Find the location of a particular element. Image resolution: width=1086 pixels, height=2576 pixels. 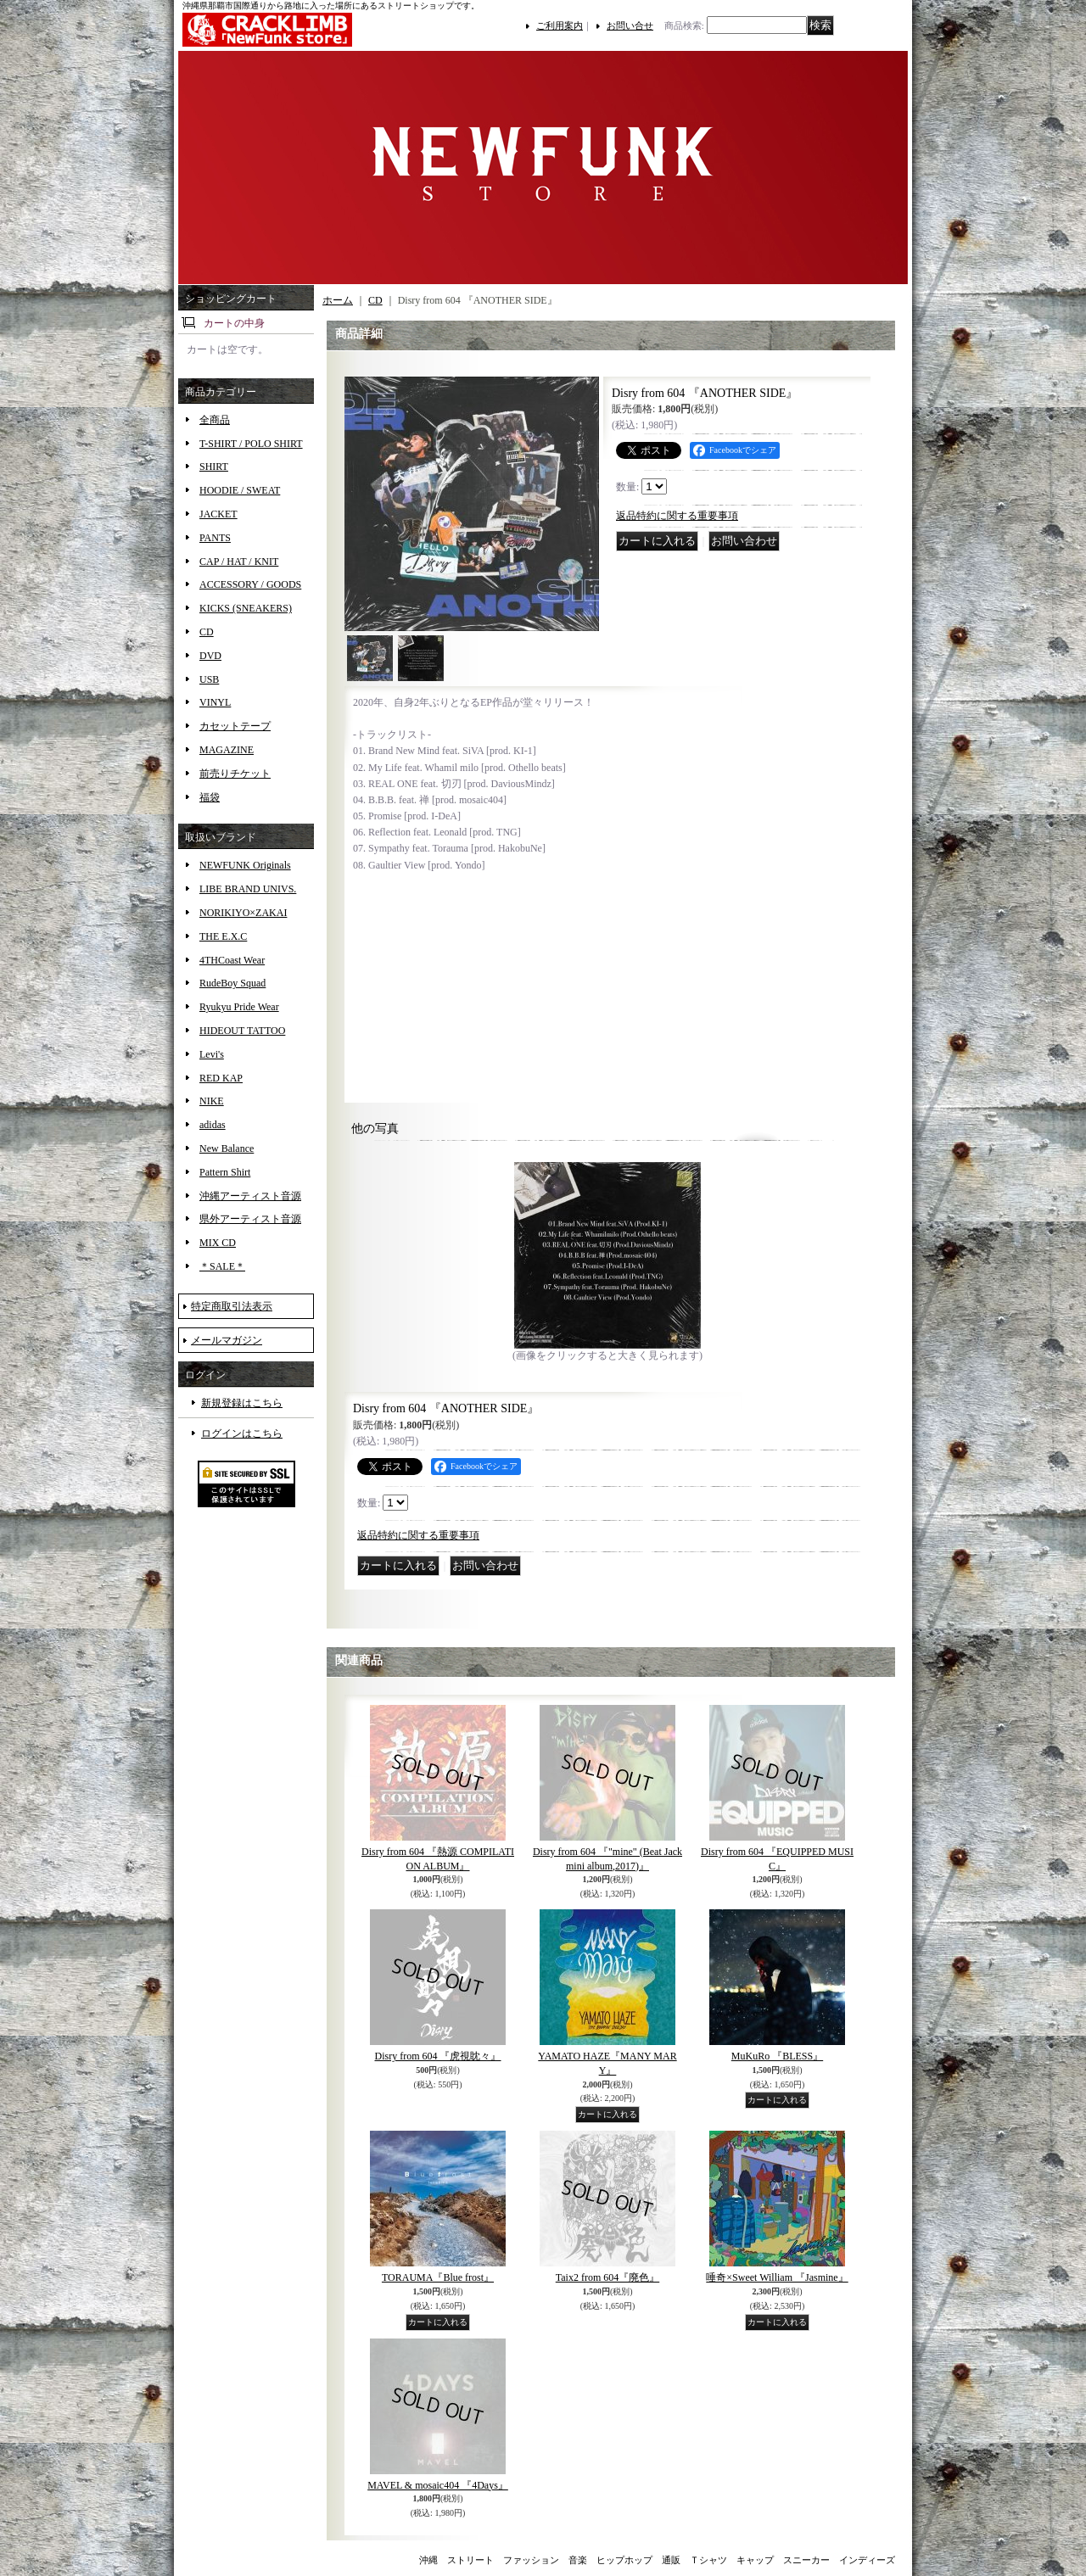

THE E.X.C is located at coordinates (223, 936).